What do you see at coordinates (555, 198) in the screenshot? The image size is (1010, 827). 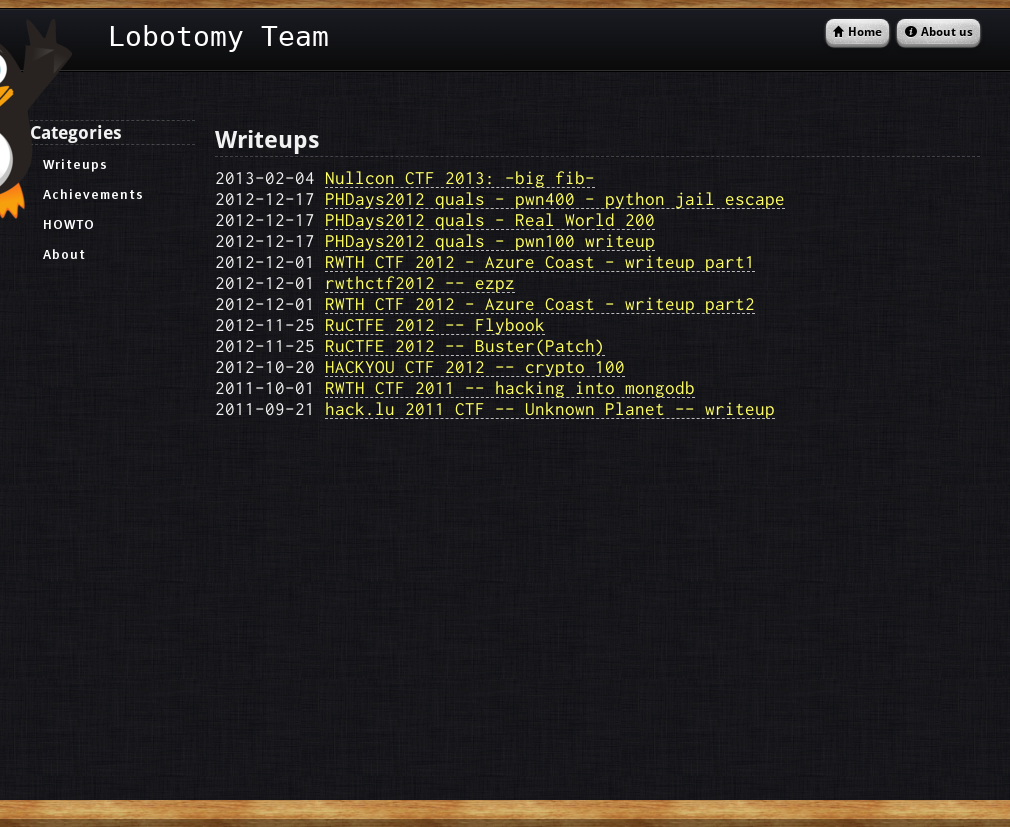 I see `PHDays2012 quals - pwn400 - python jail escape` at bounding box center [555, 198].